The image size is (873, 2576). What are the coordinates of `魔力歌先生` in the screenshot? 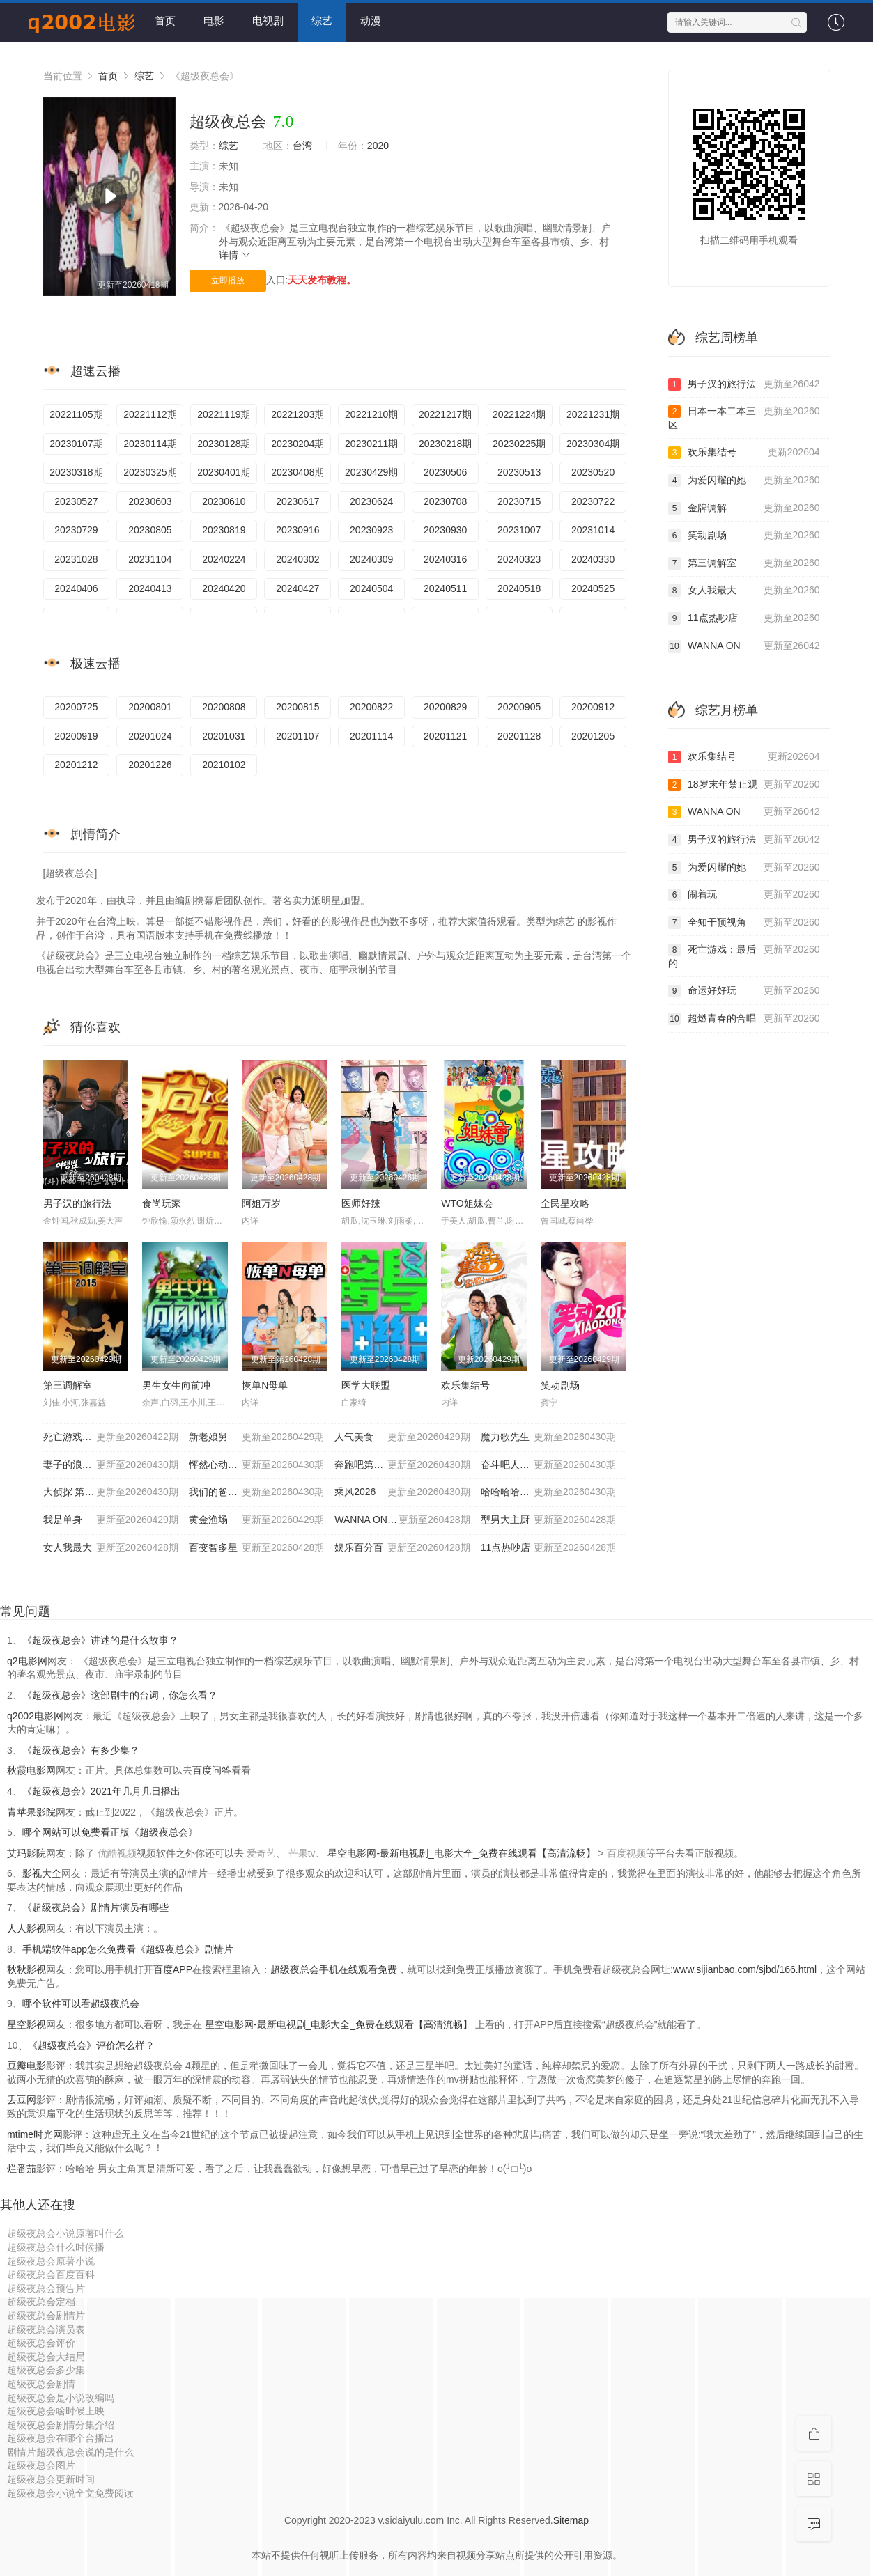 It's located at (548, 1437).